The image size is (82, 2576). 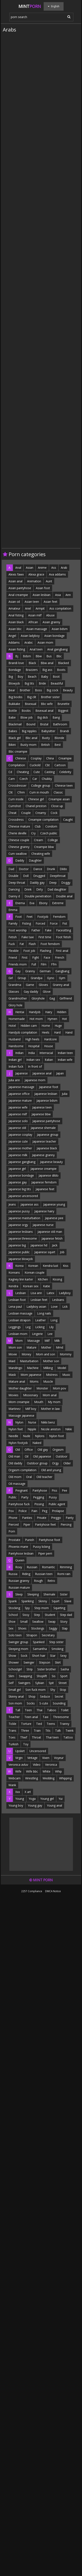 What do you see at coordinates (54, 1218) in the screenshot?
I see `Japanese pee` at bounding box center [54, 1218].